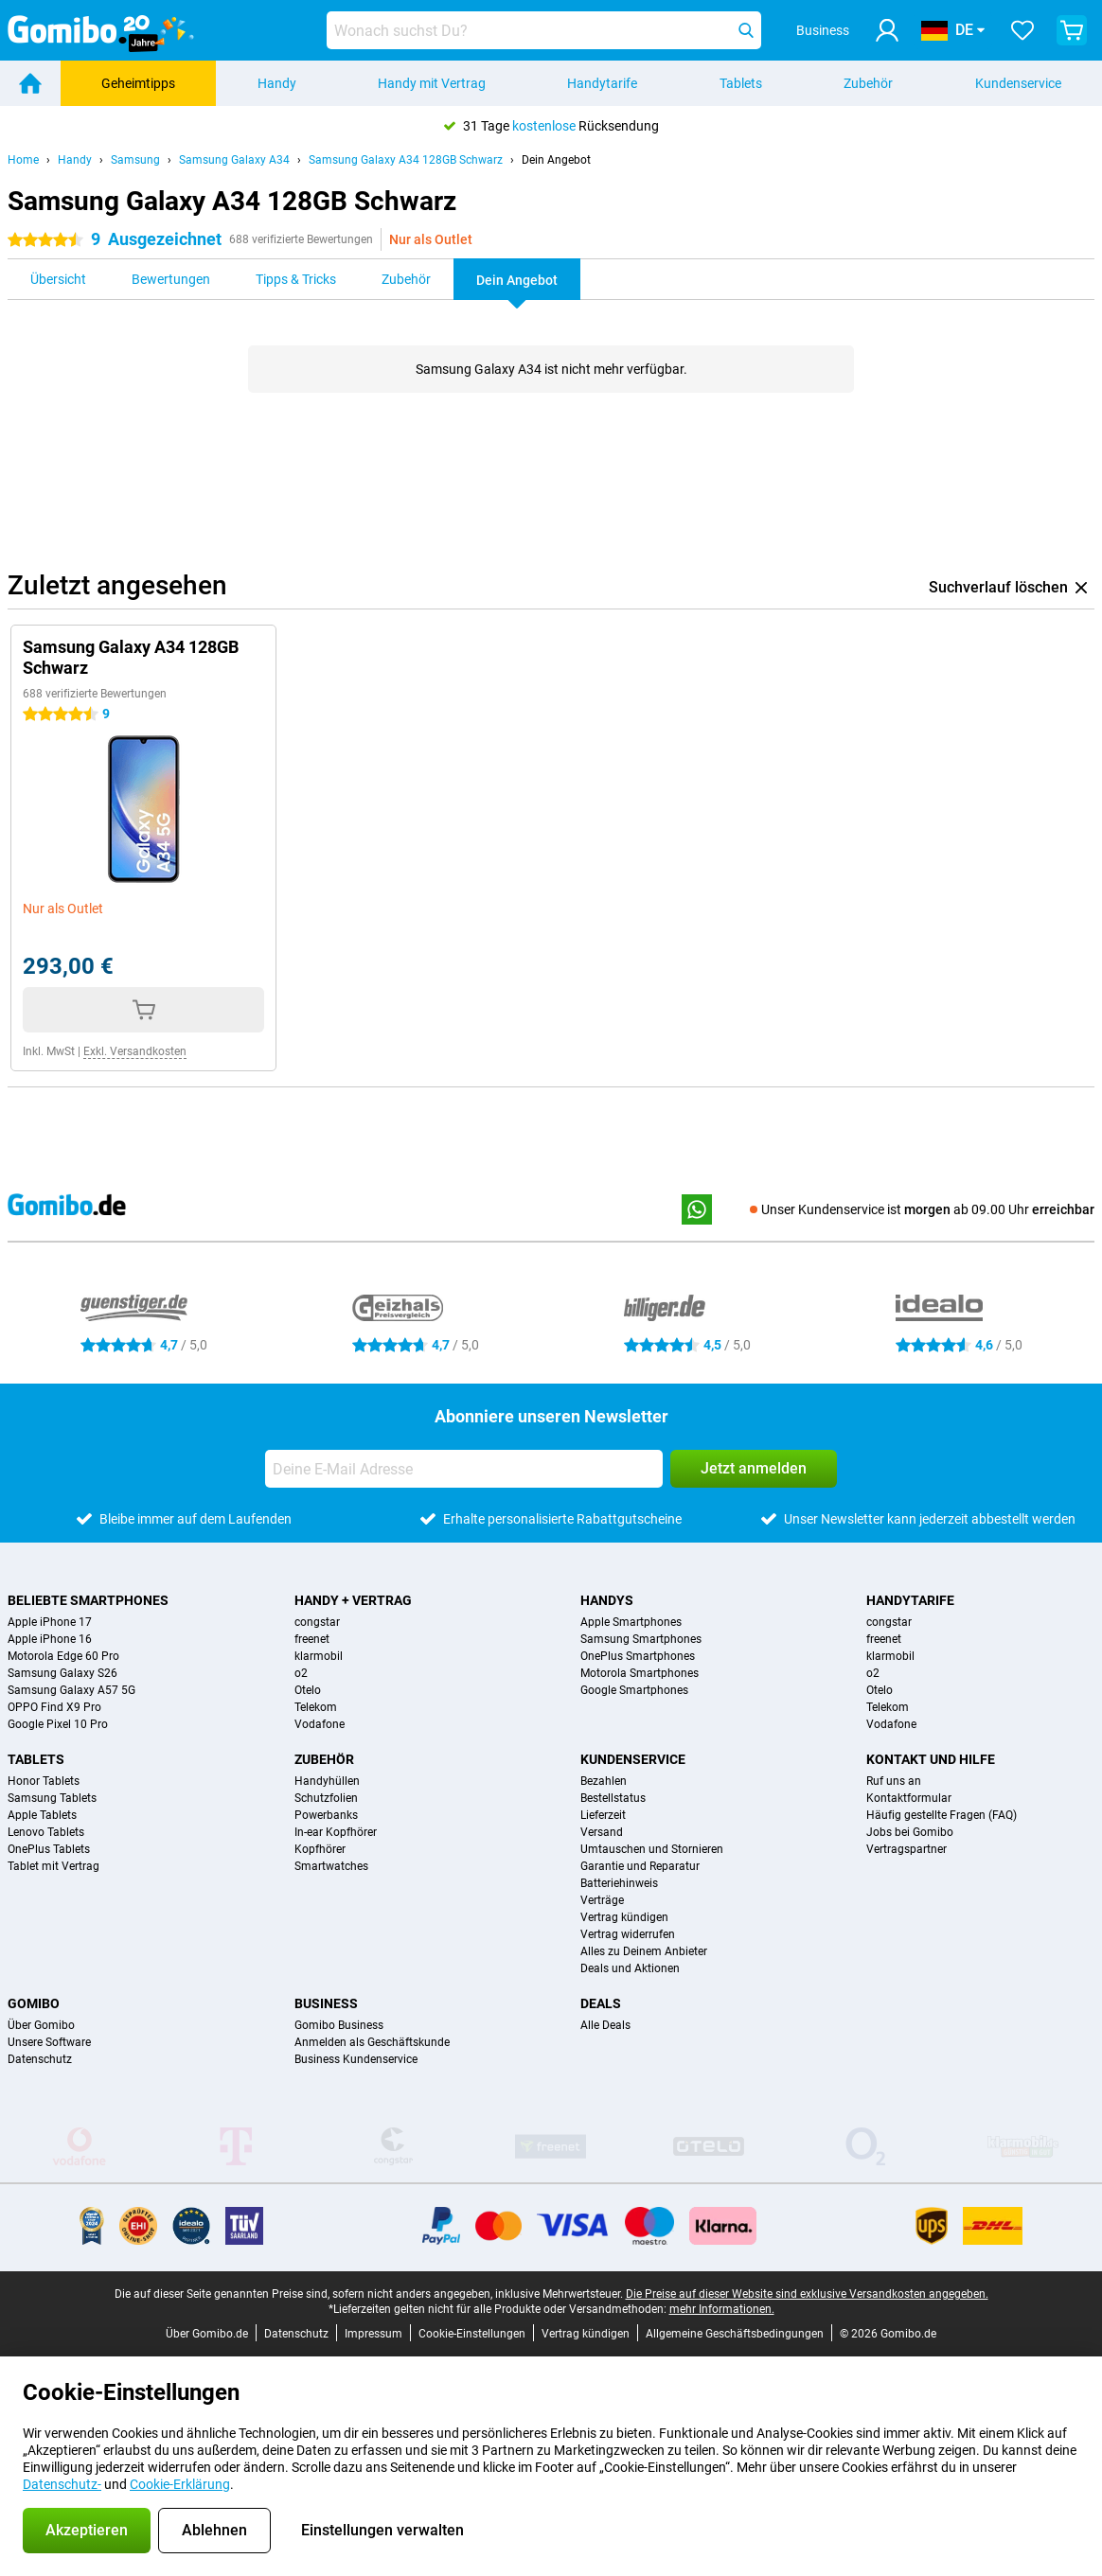  What do you see at coordinates (54, 1707) in the screenshot?
I see `OPPO Find X9 Pro` at bounding box center [54, 1707].